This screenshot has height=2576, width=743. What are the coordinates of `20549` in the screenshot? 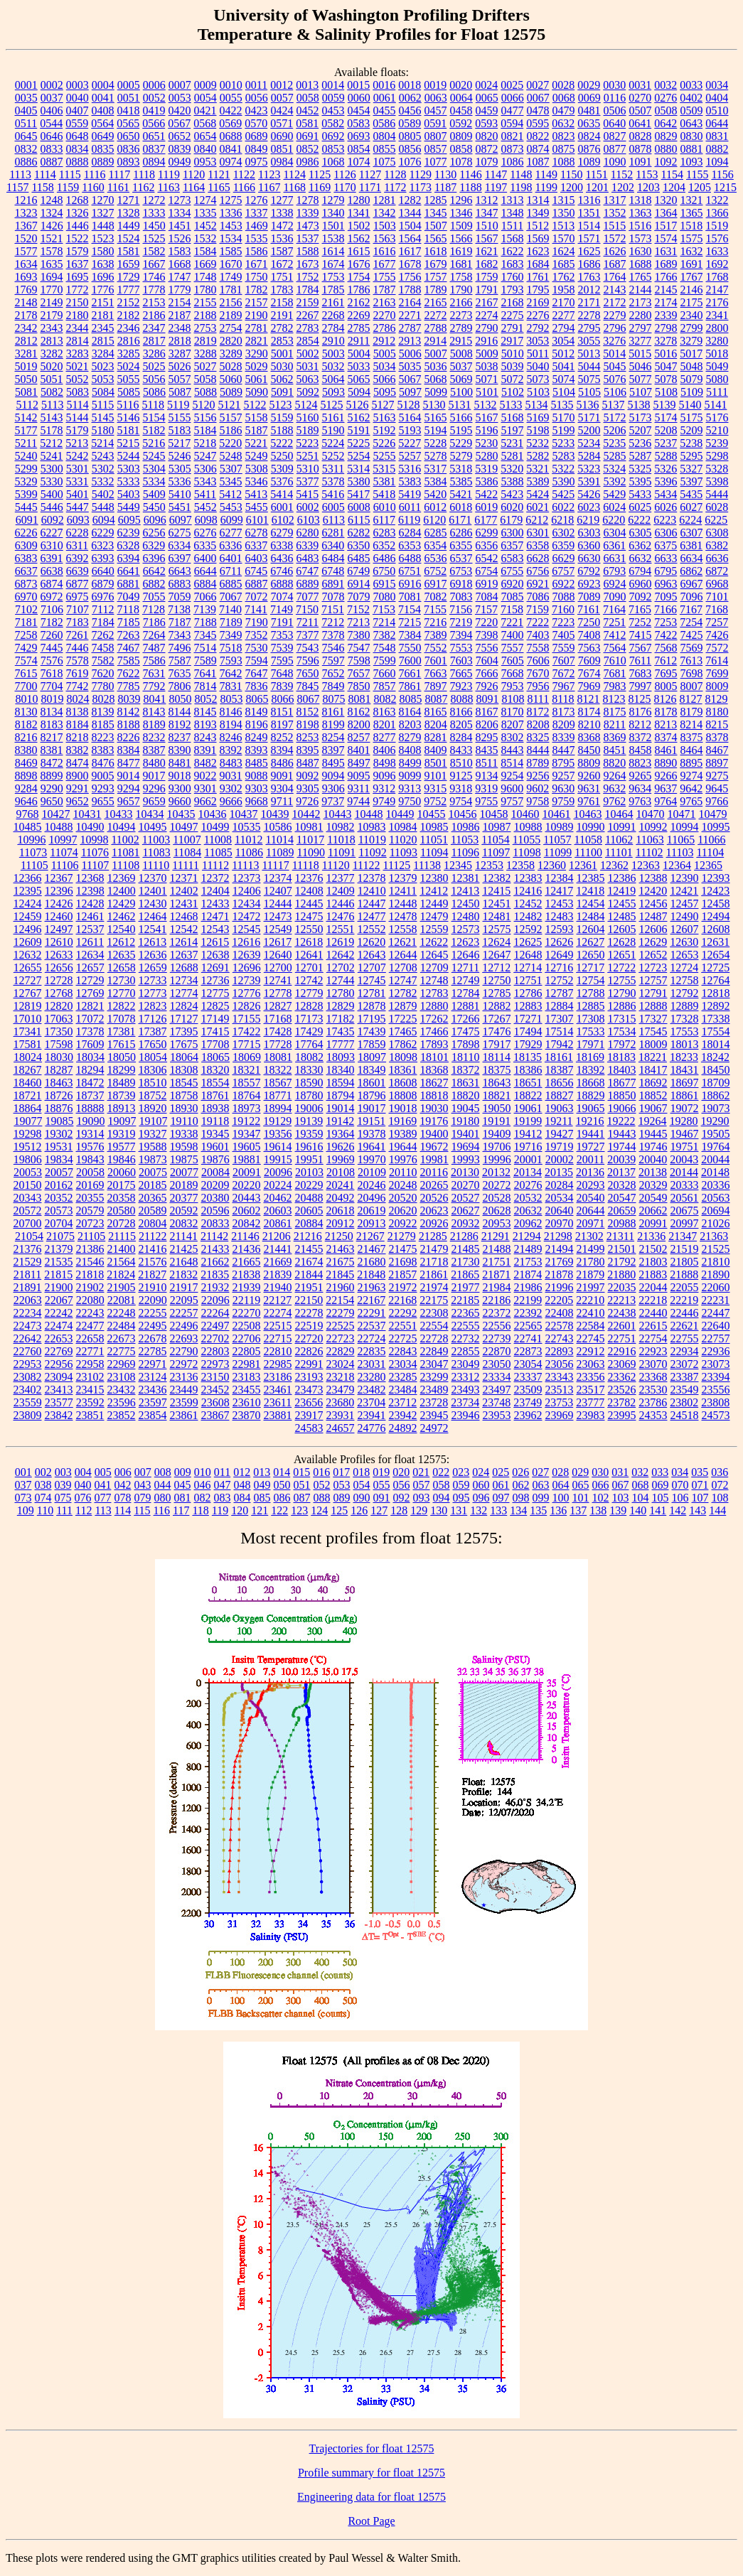 It's located at (653, 1198).